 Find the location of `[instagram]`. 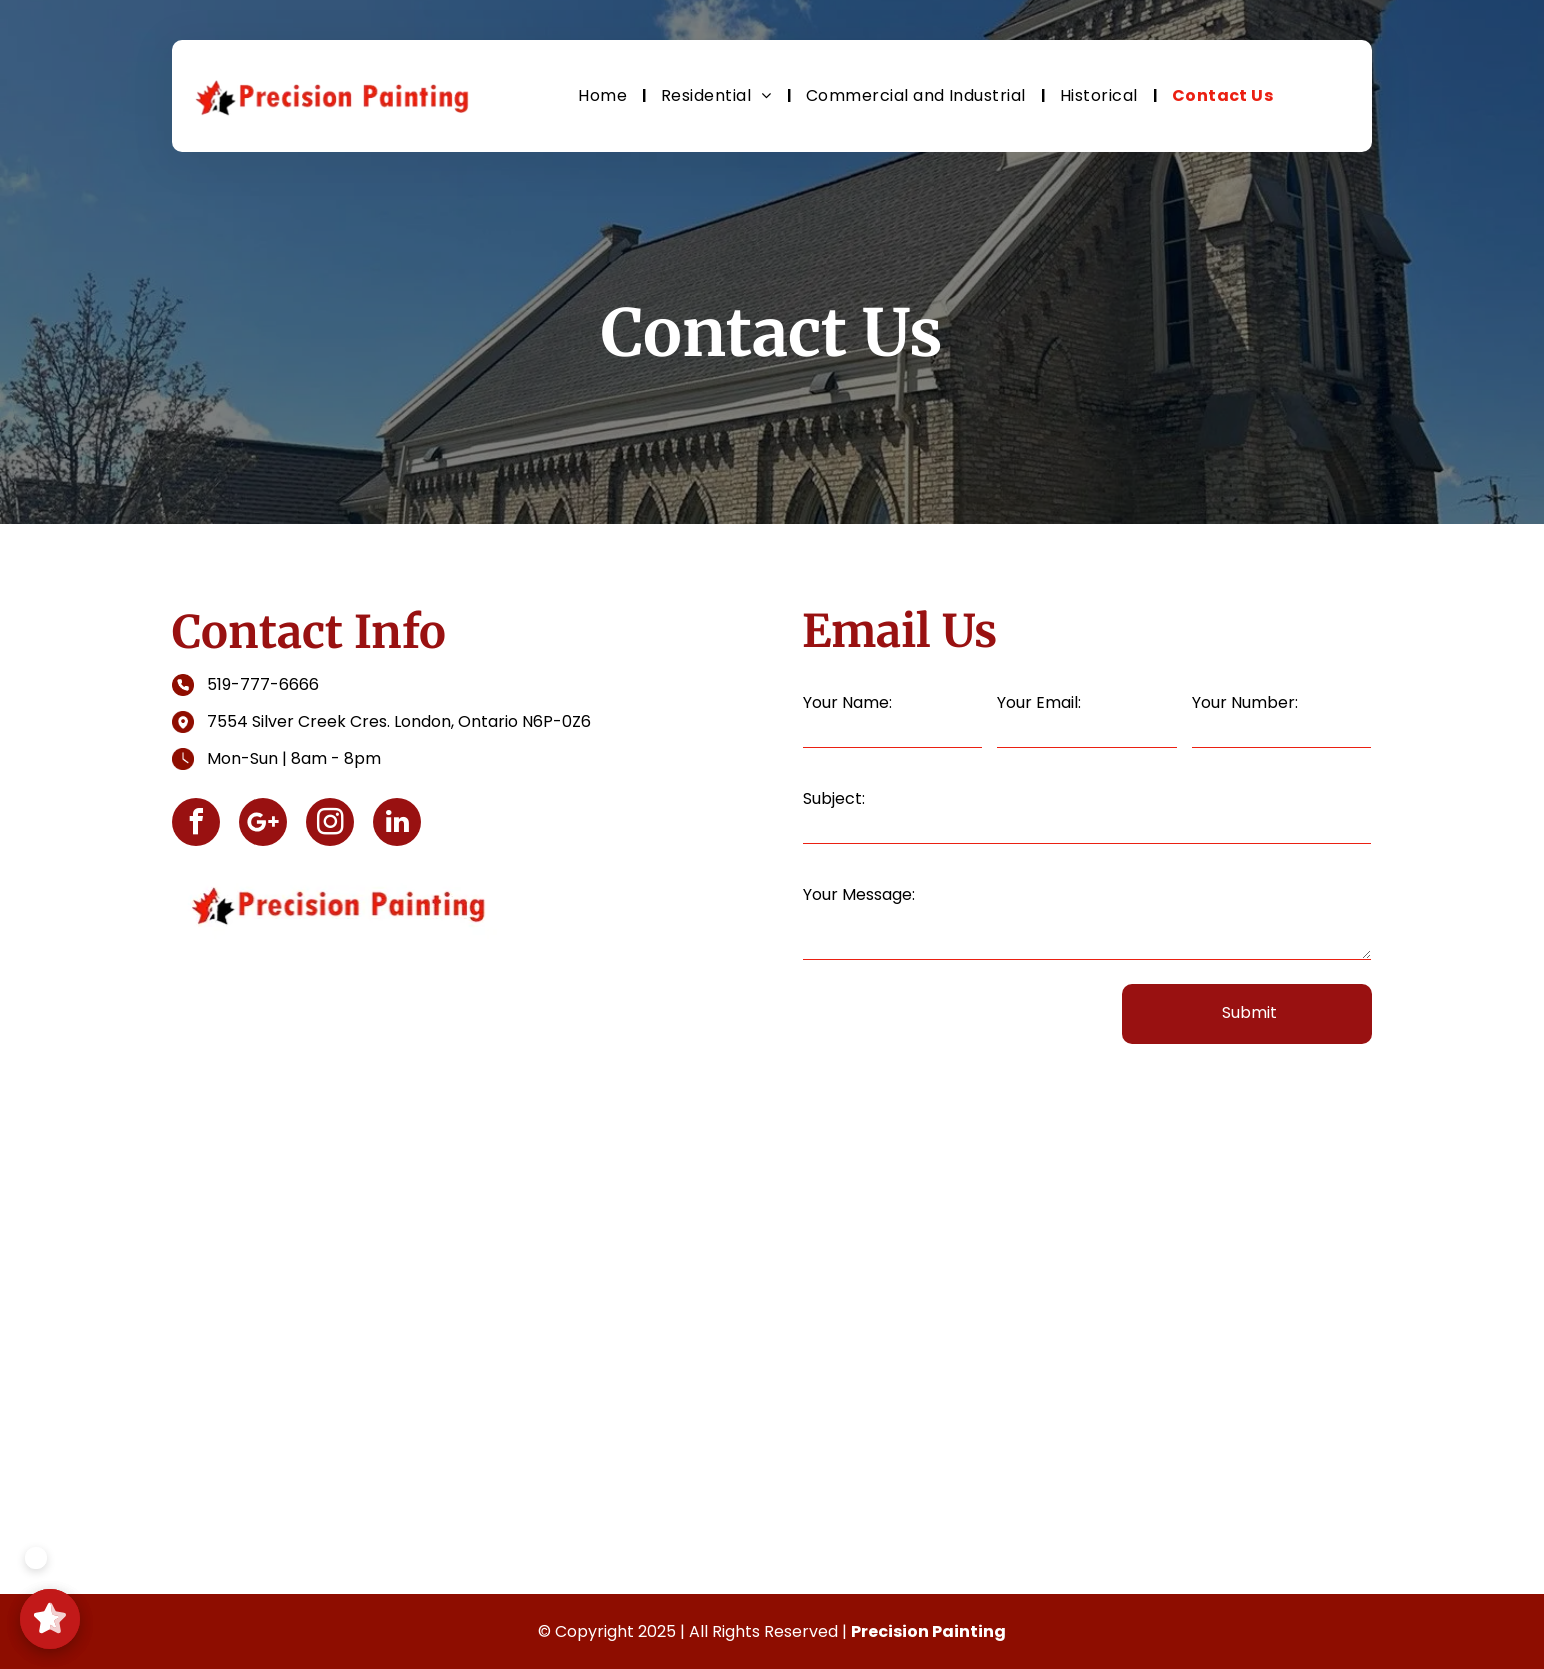

[instagram] is located at coordinates (330, 824).